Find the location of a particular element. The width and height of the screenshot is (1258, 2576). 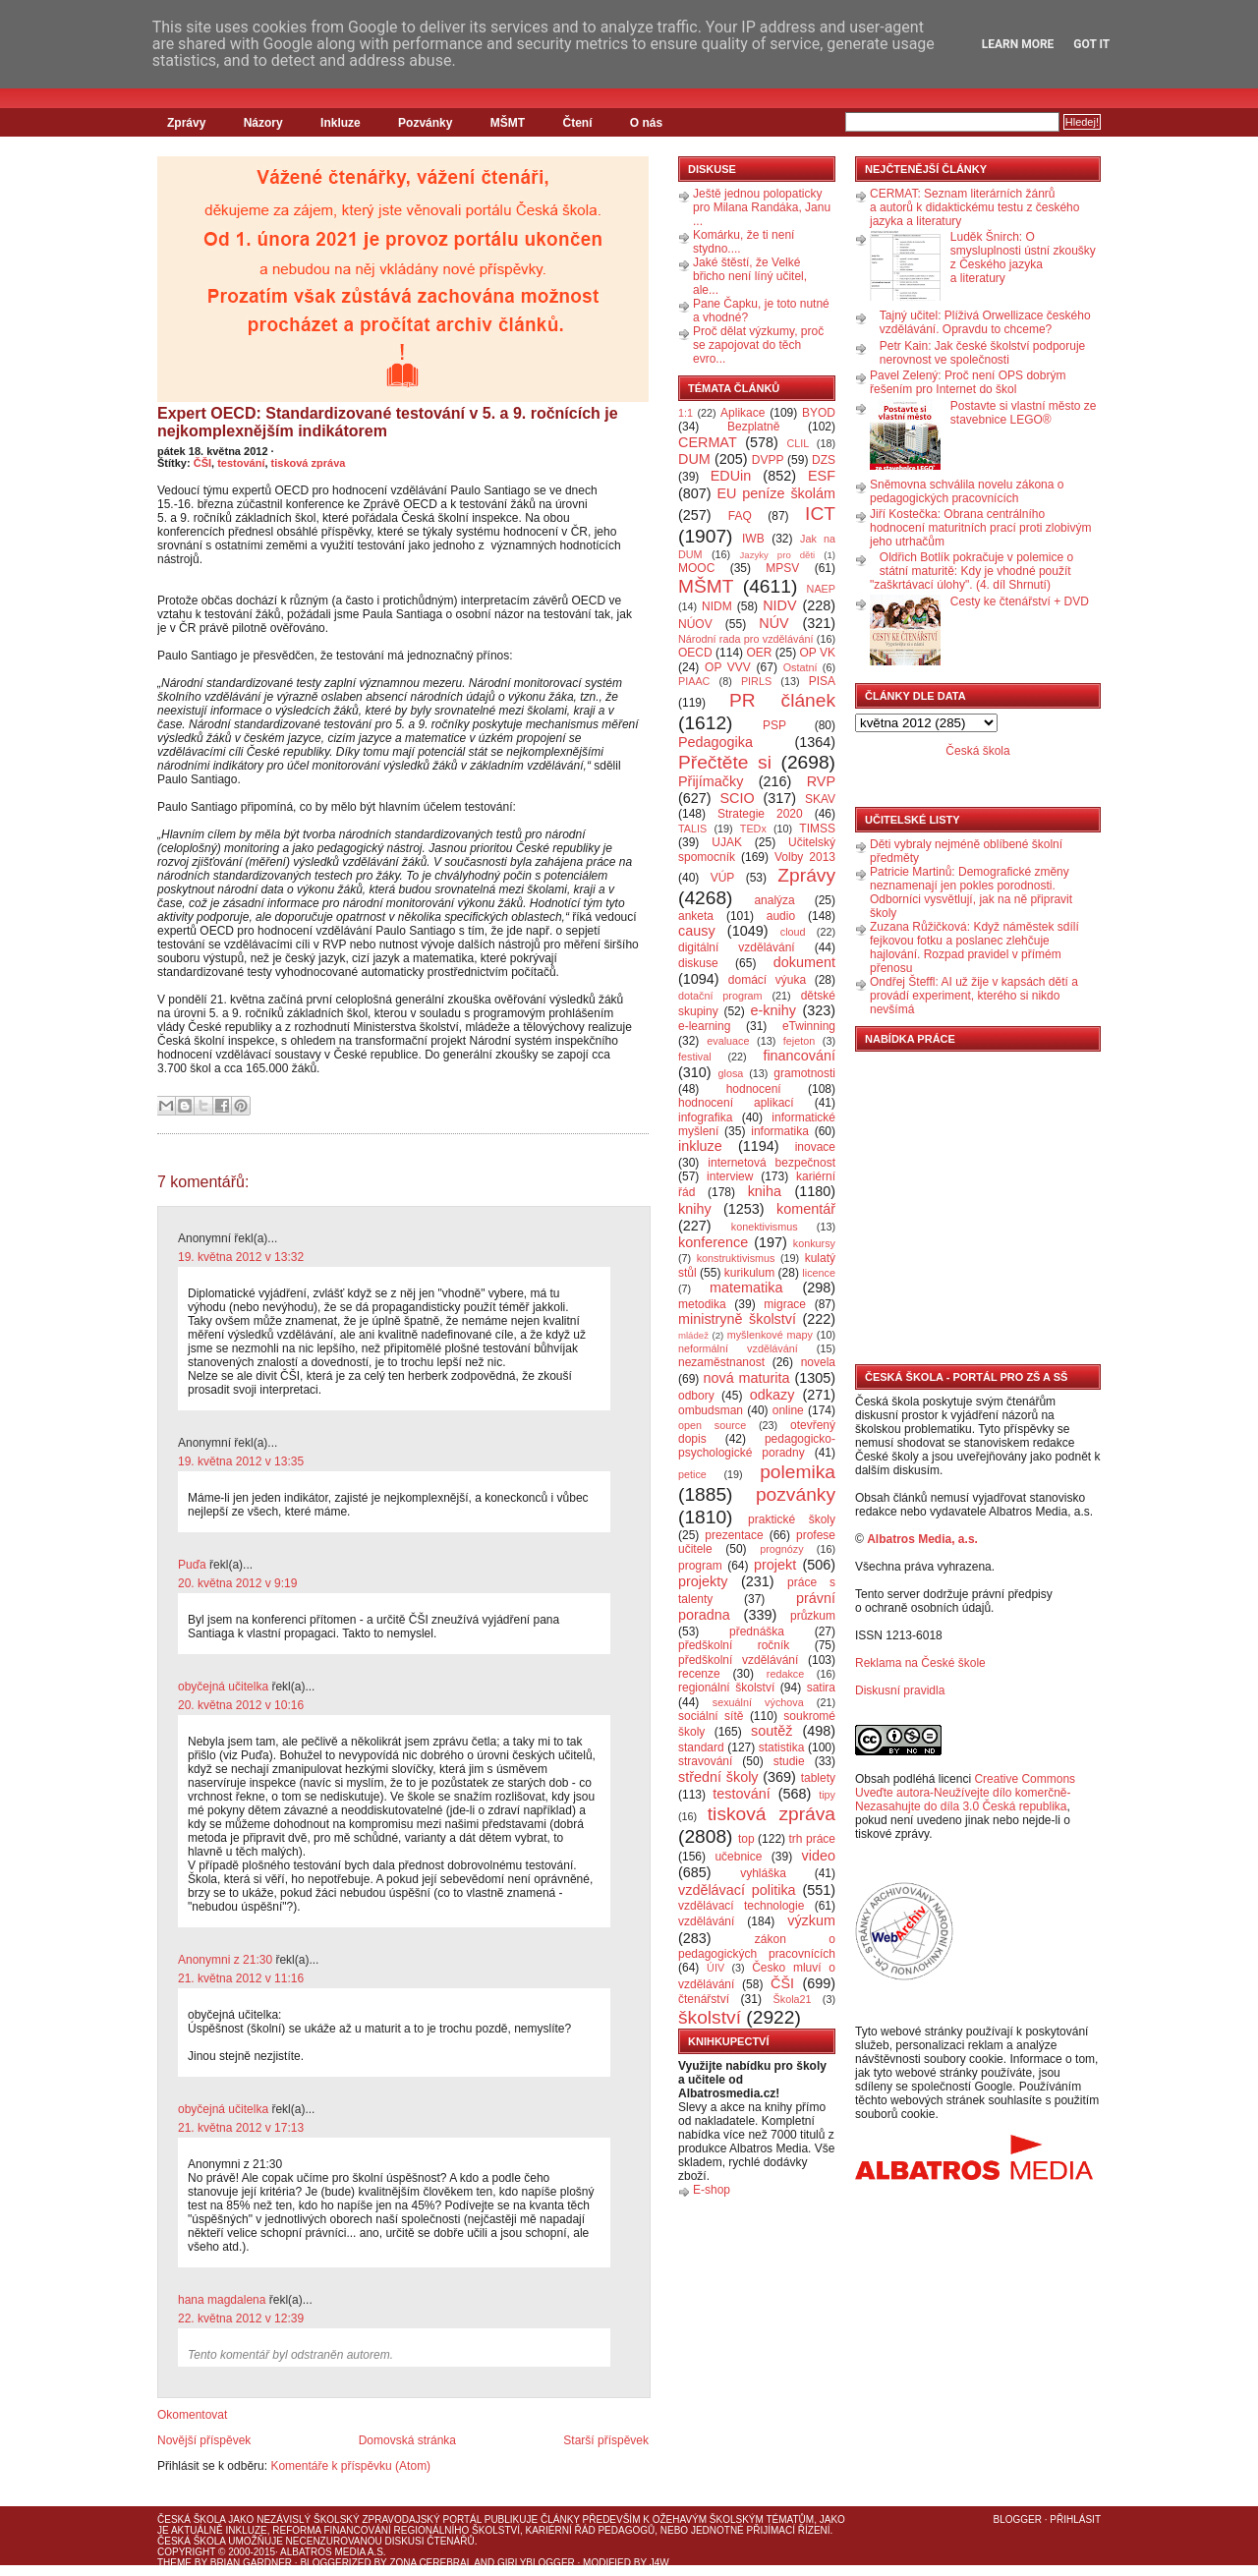

glosa is located at coordinates (731, 1073).